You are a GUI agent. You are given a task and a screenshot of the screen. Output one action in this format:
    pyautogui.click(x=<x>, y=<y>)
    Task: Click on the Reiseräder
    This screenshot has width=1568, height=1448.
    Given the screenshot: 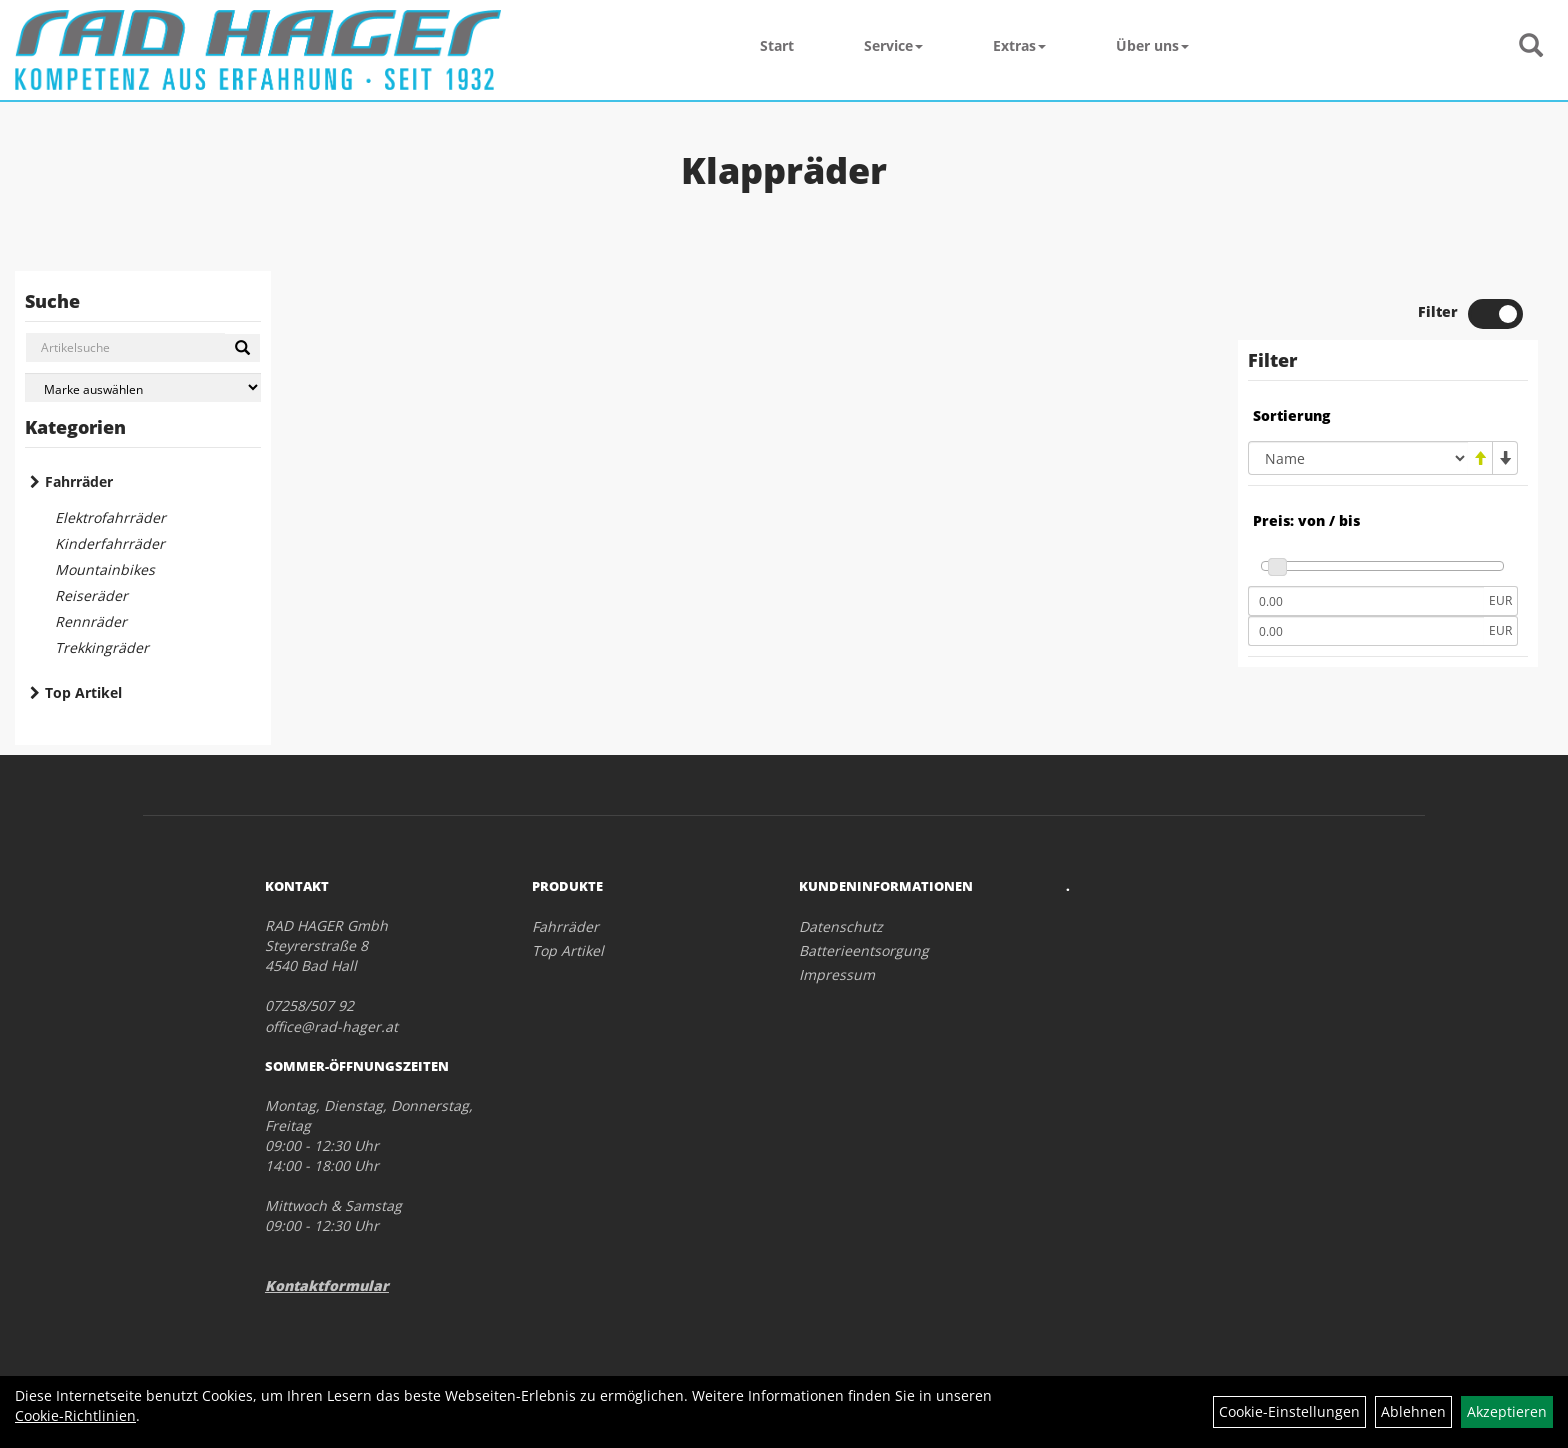 What is the action you would take?
    pyautogui.click(x=91, y=595)
    